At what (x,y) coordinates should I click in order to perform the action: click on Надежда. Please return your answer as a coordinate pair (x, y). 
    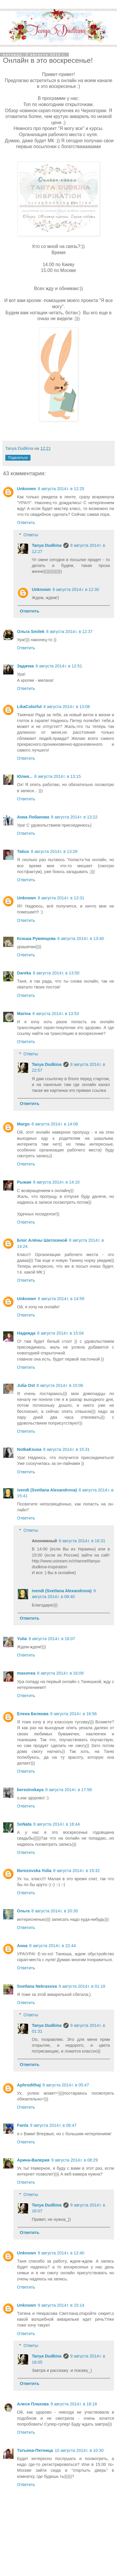
    Looking at the image, I should click on (26, 1333).